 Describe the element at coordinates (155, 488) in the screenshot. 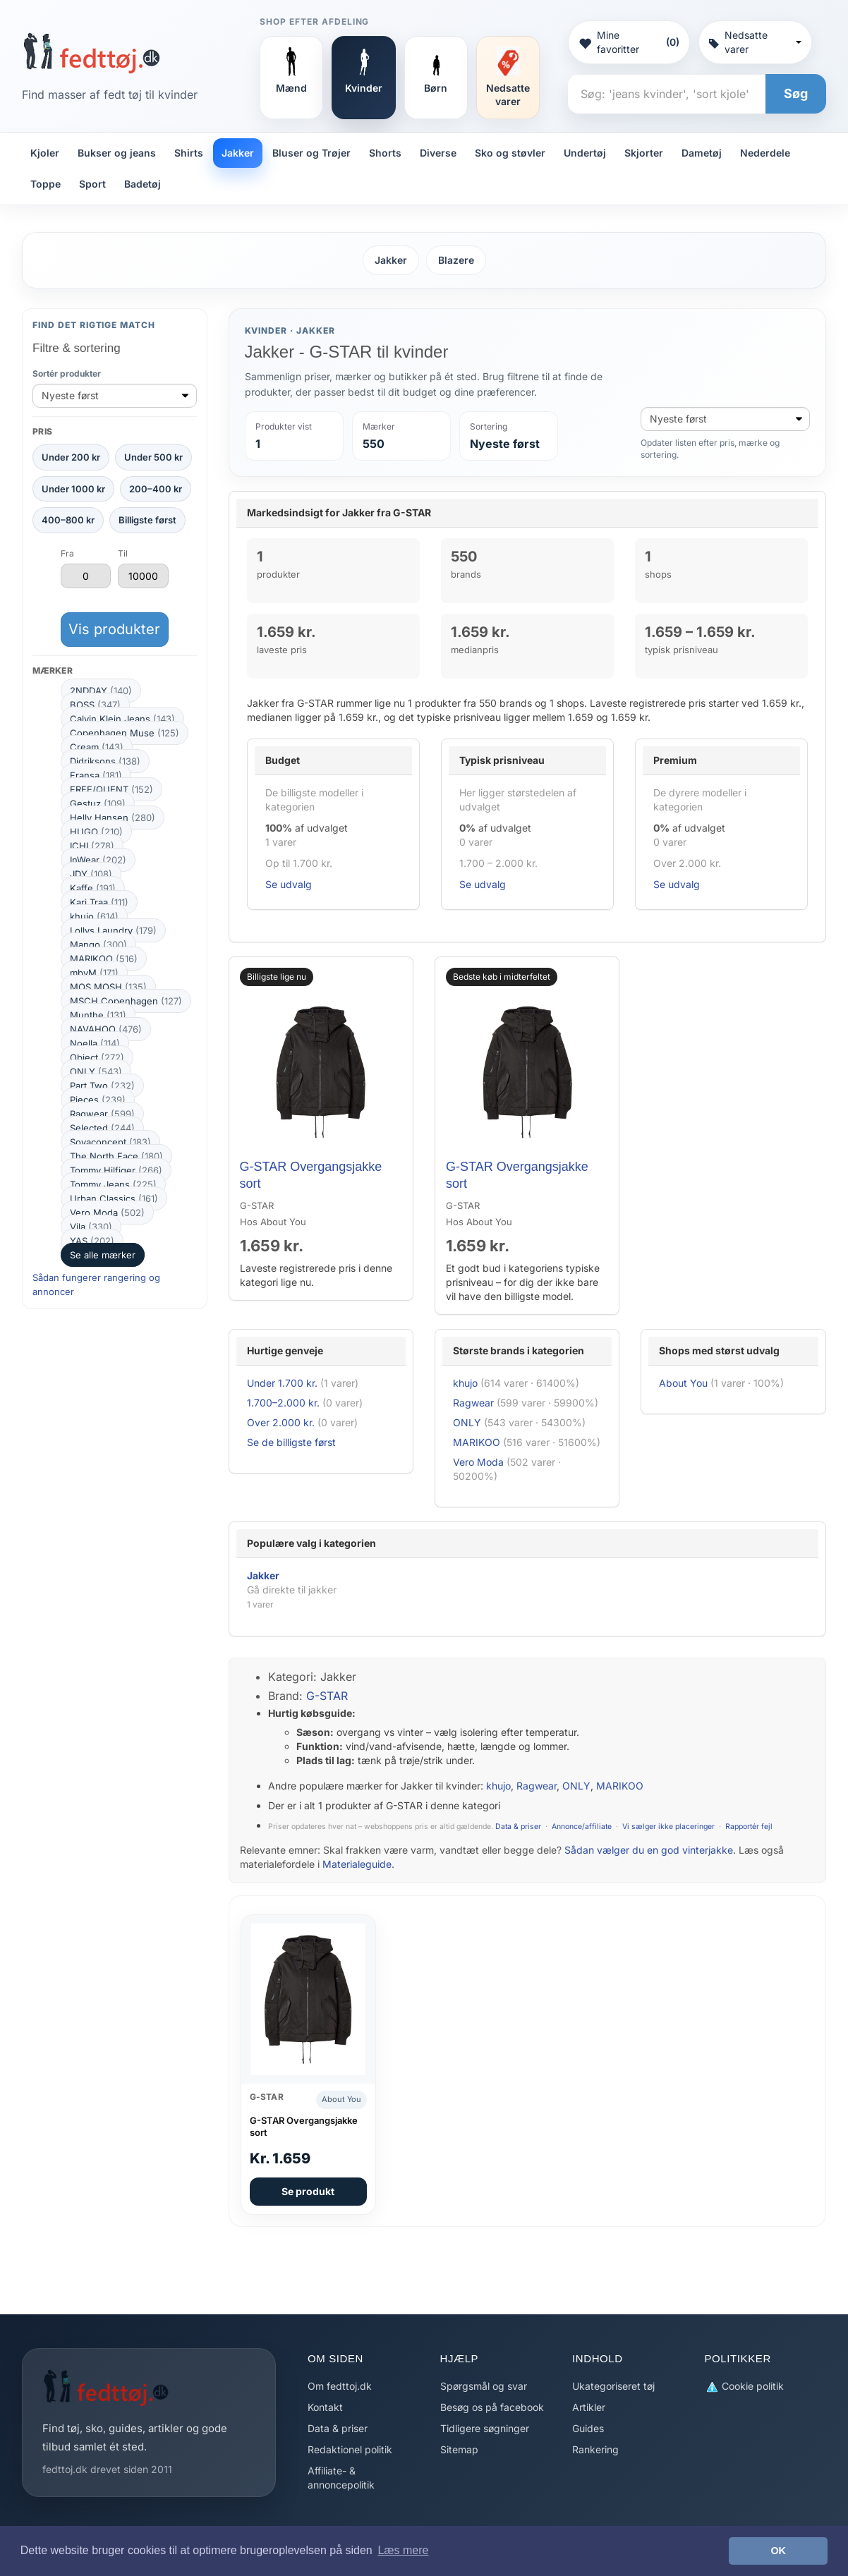

I see `200–400 kr` at that location.